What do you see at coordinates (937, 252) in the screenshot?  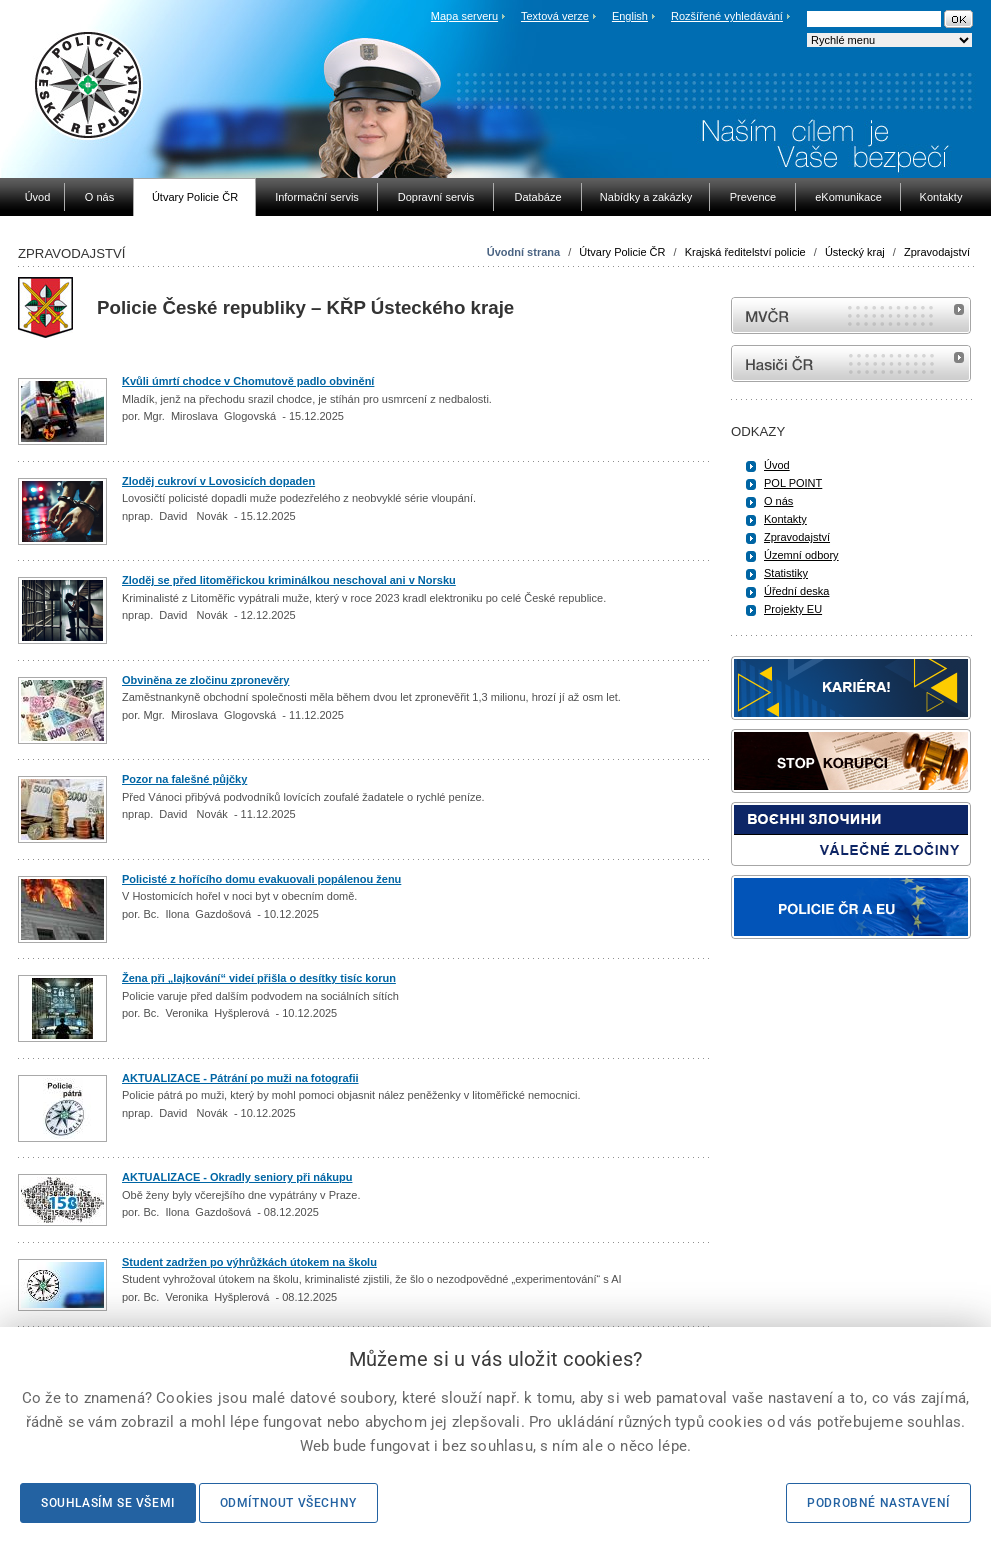 I see `Zpravodajství` at bounding box center [937, 252].